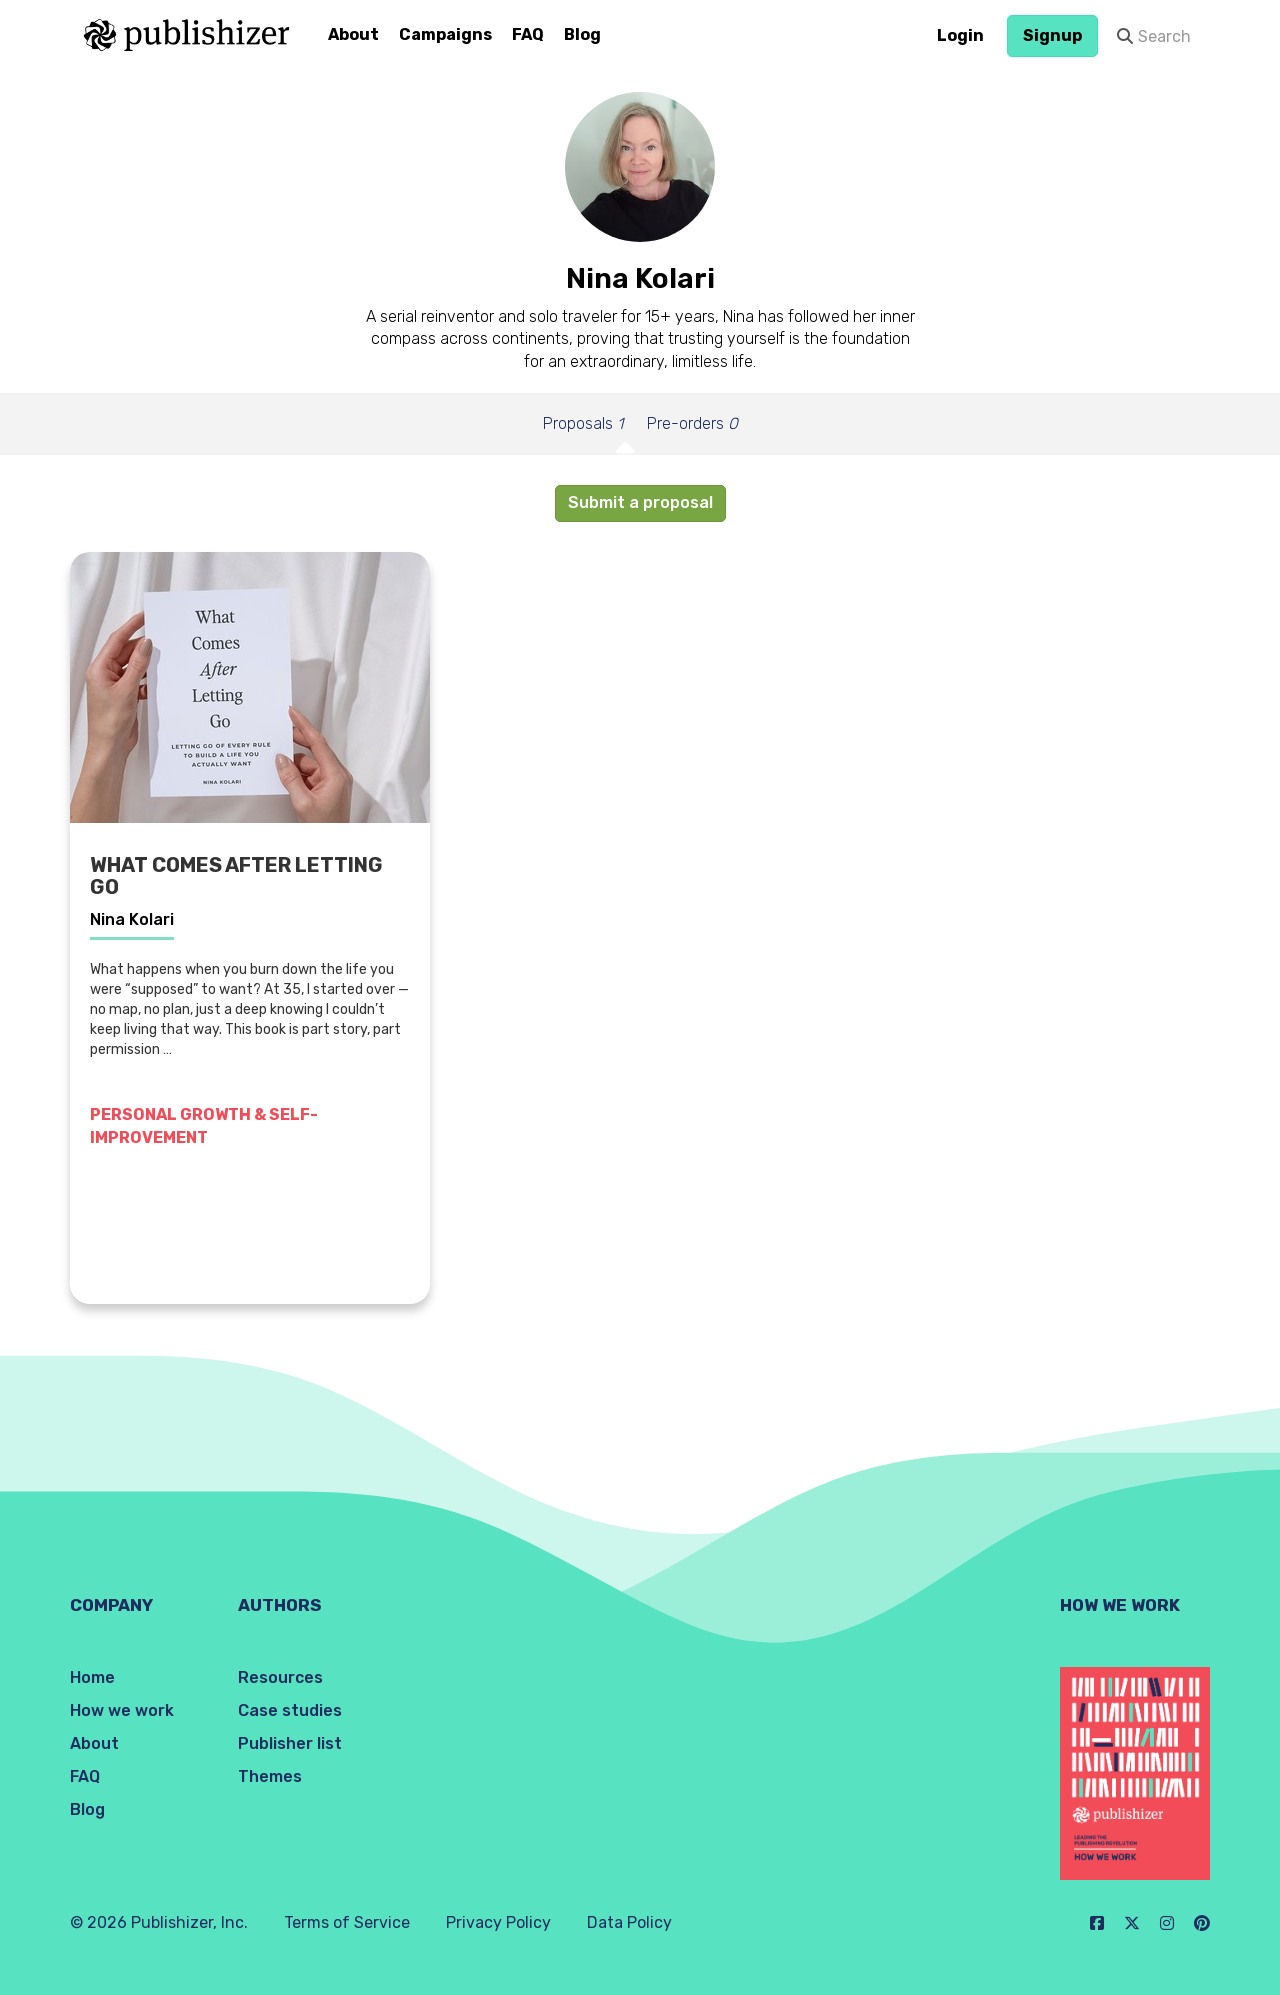 The height and width of the screenshot is (1995, 1280). What do you see at coordinates (445, 34) in the screenshot?
I see `Campaigns` at bounding box center [445, 34].